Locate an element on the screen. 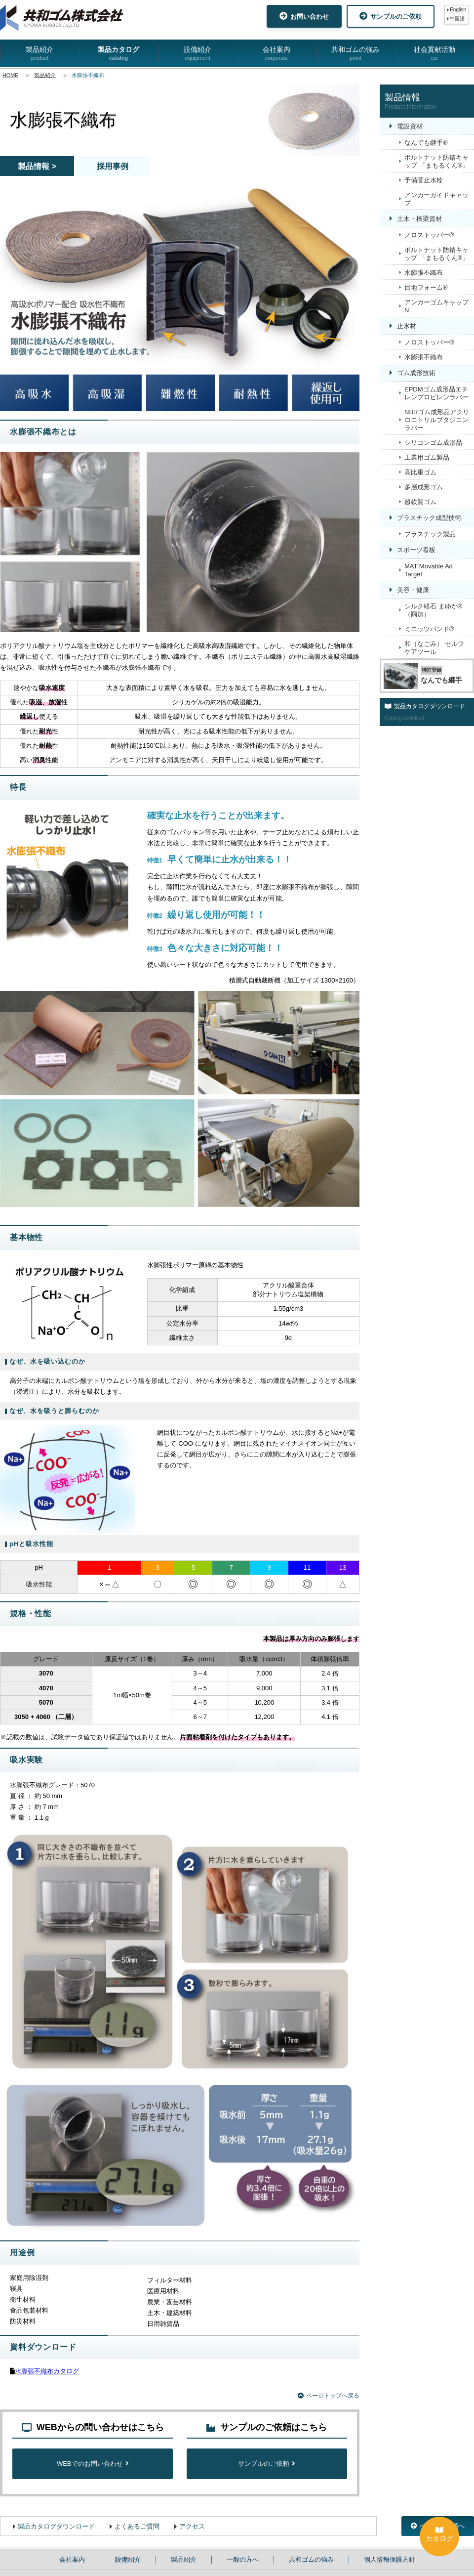  和（なごみ） セルフケアツール is located at coordinates (434, 647).